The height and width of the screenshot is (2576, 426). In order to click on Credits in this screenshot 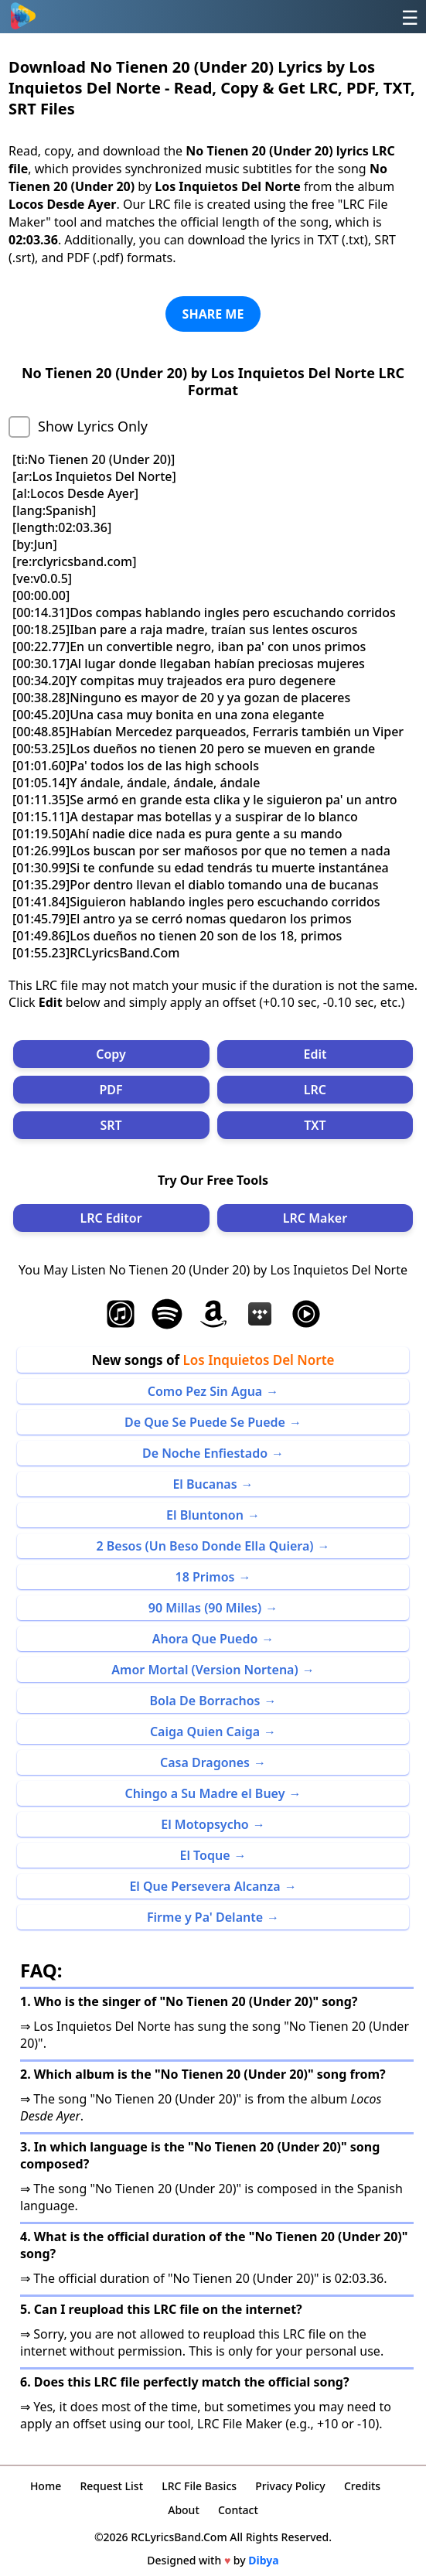, I will do `click(362, 2486)`.